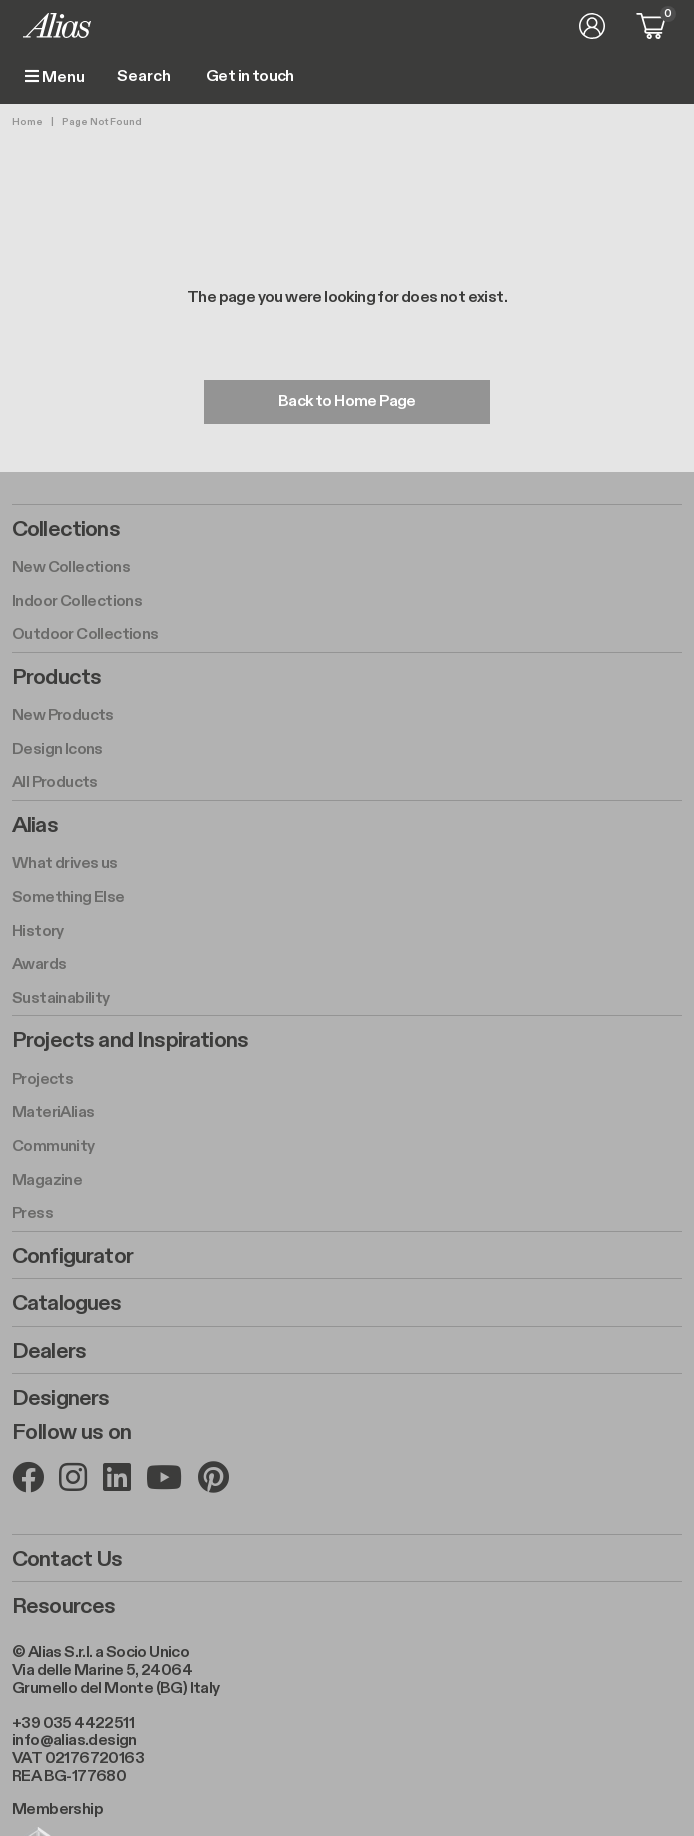 This screenshot has width=694, height=1836. What do you see at coordinates (55, 782) in the screenshot?
I see `All Products` at bounding box center [55, 782].